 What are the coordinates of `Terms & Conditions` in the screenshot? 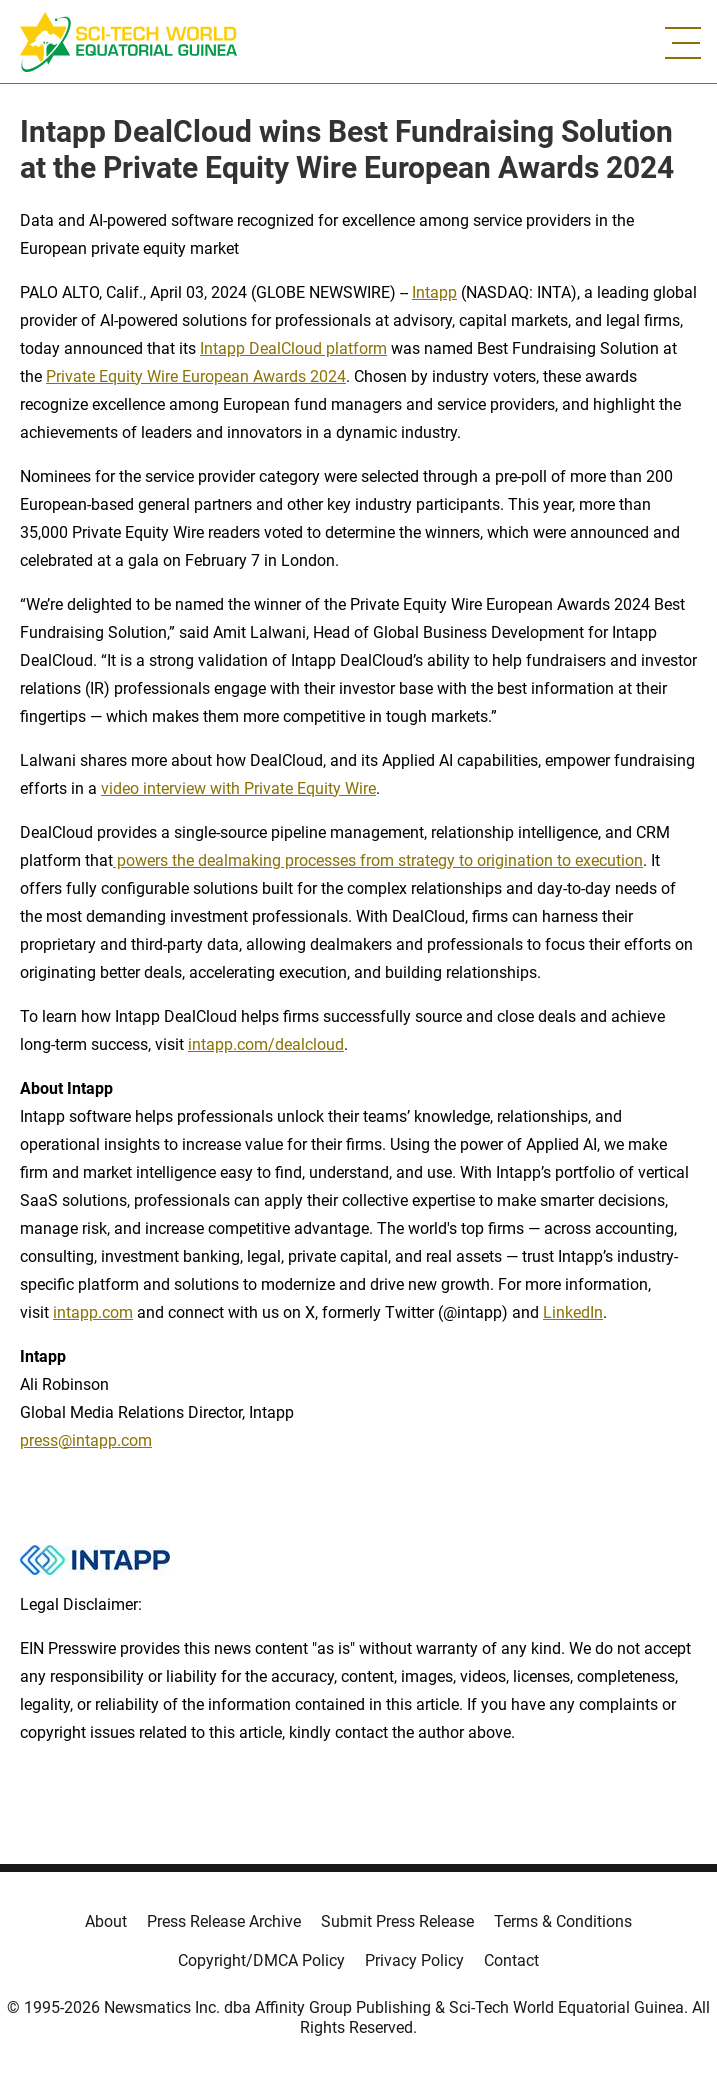 It's located at (563, 1921).